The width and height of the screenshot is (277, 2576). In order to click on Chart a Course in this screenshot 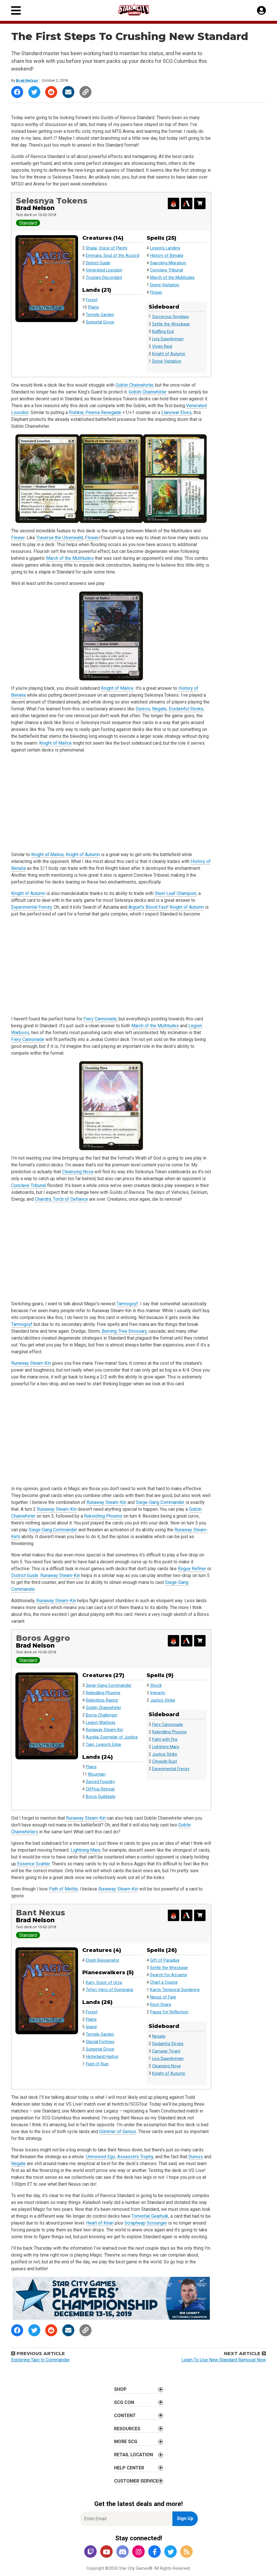, I will do `click(164, 1982)`.